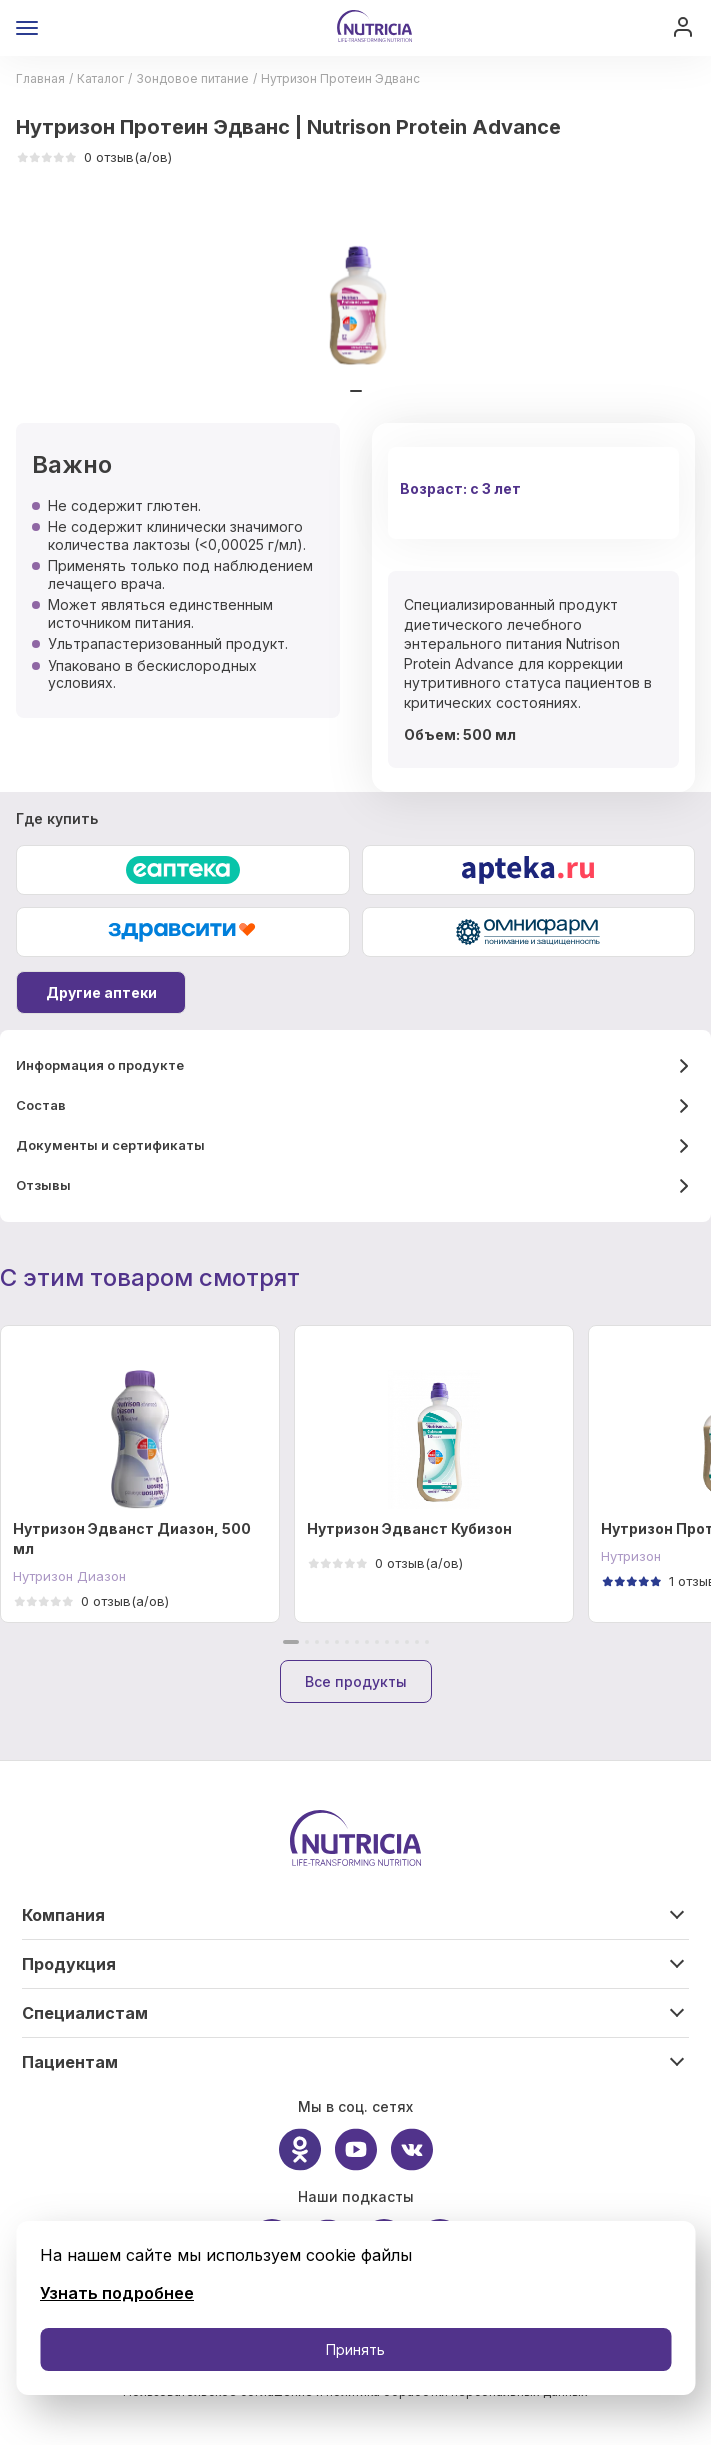 This screenshot has height=2445, width=711. What do you see at coordinates (101, 992) in the screenshot?
I see `Другие аптеки` at bounding box center [101, 992].